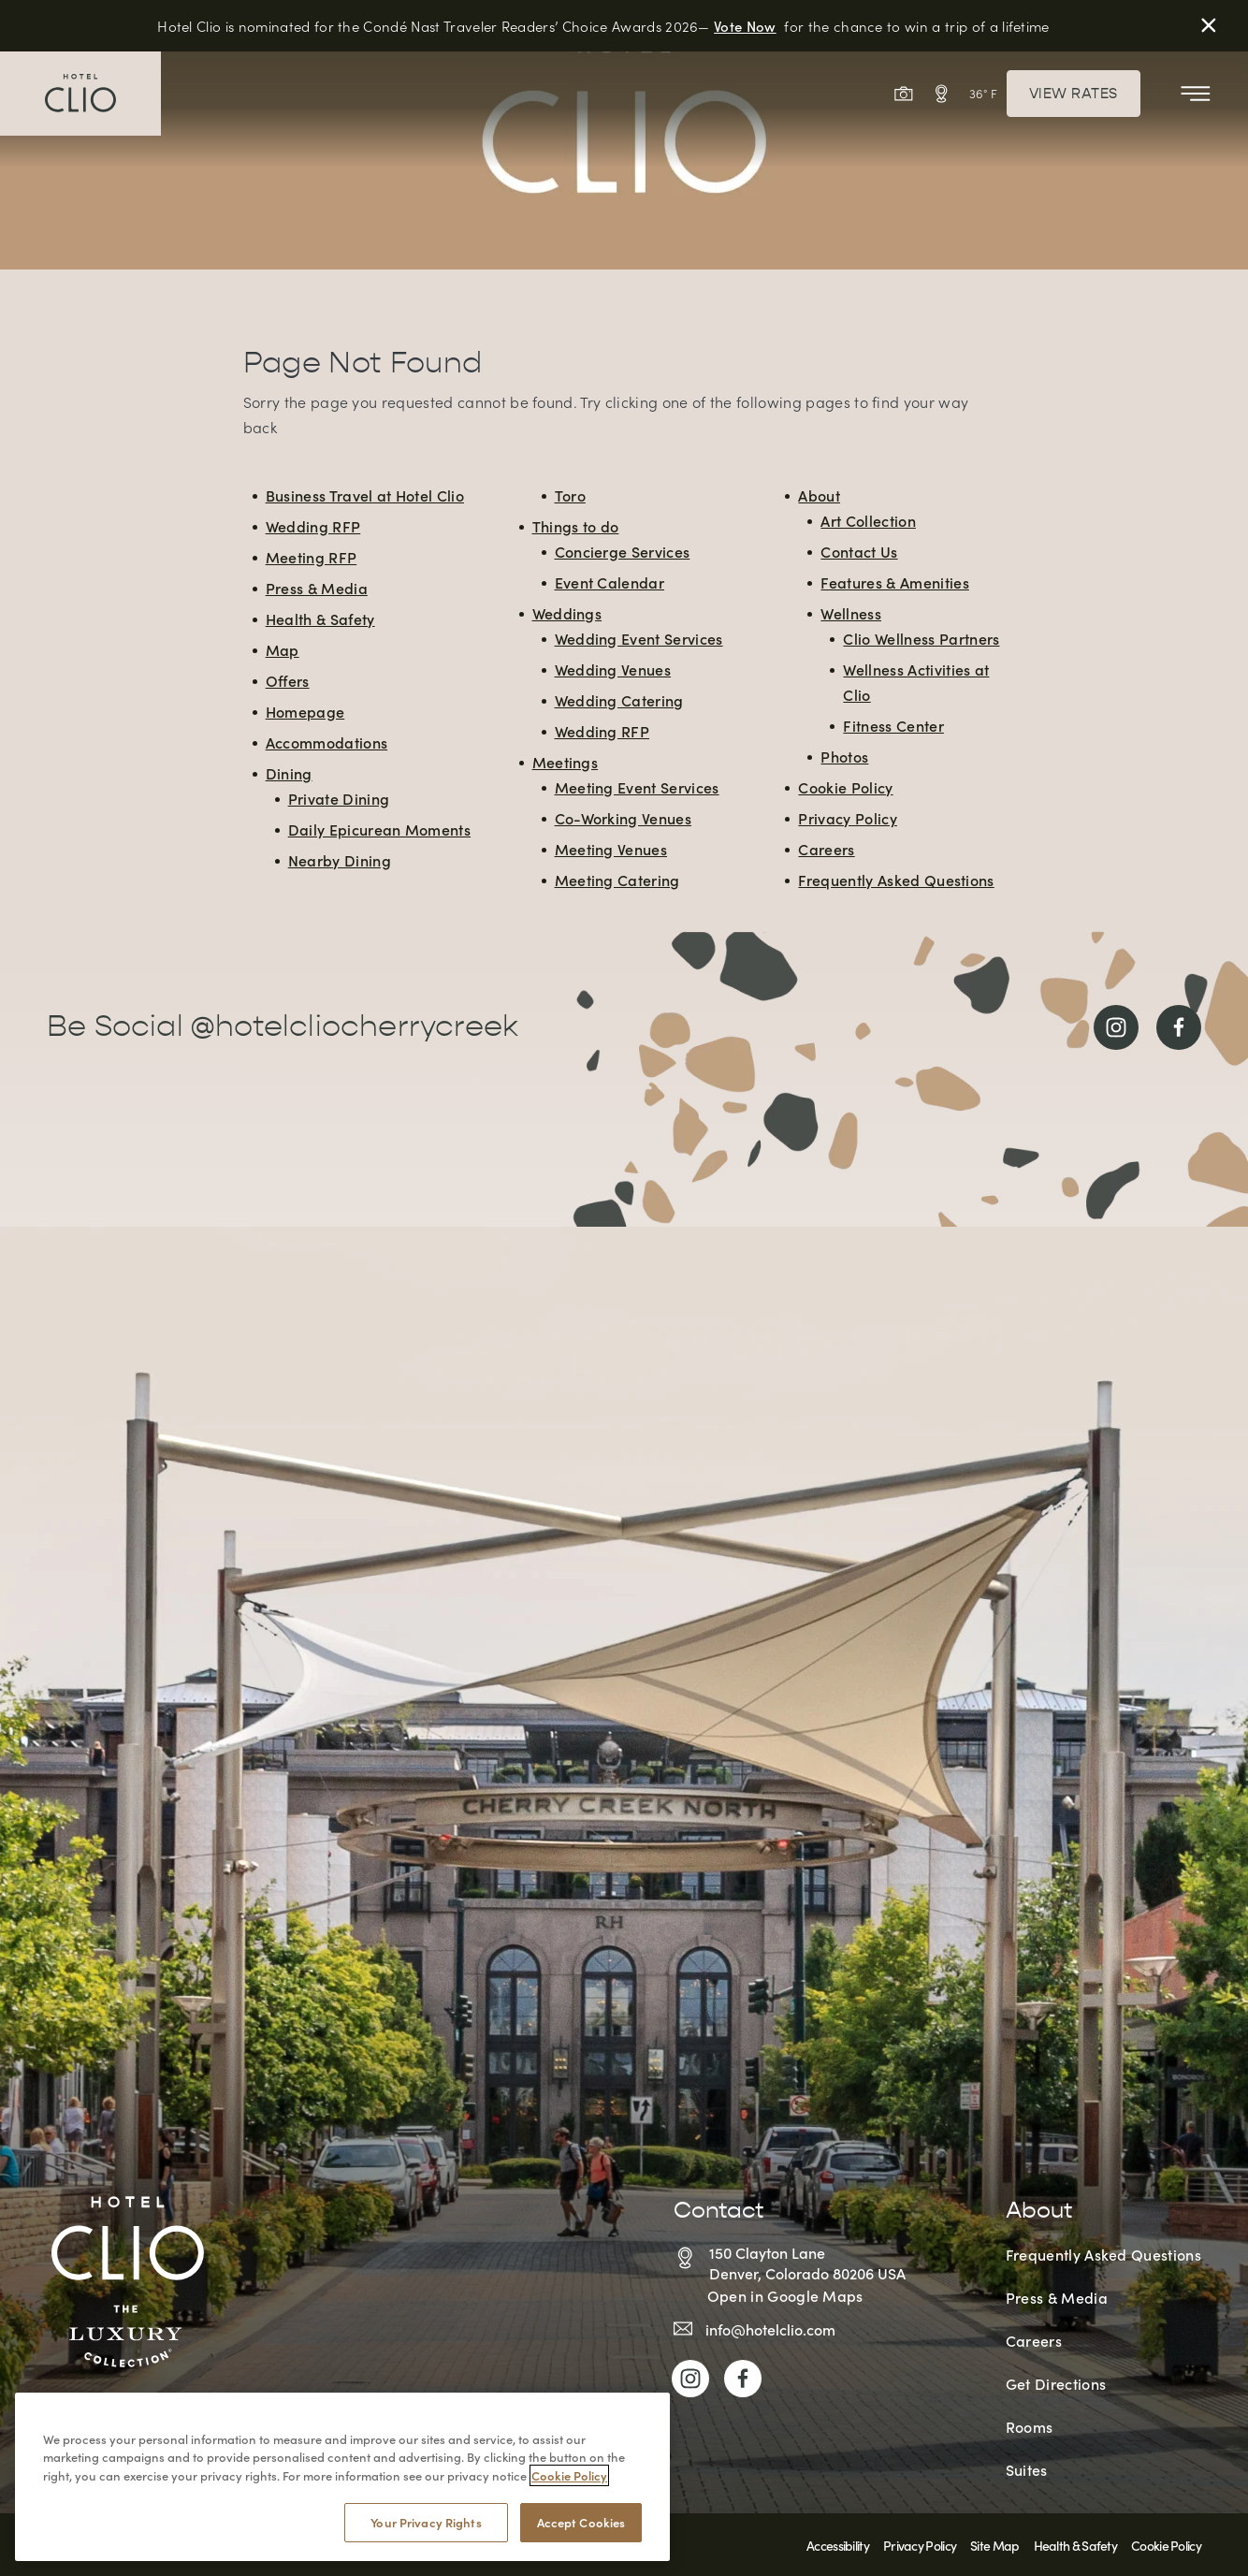 This screenshot has height=2576, width=1248. I want to click on Meeting Catering, so click(617, 879).